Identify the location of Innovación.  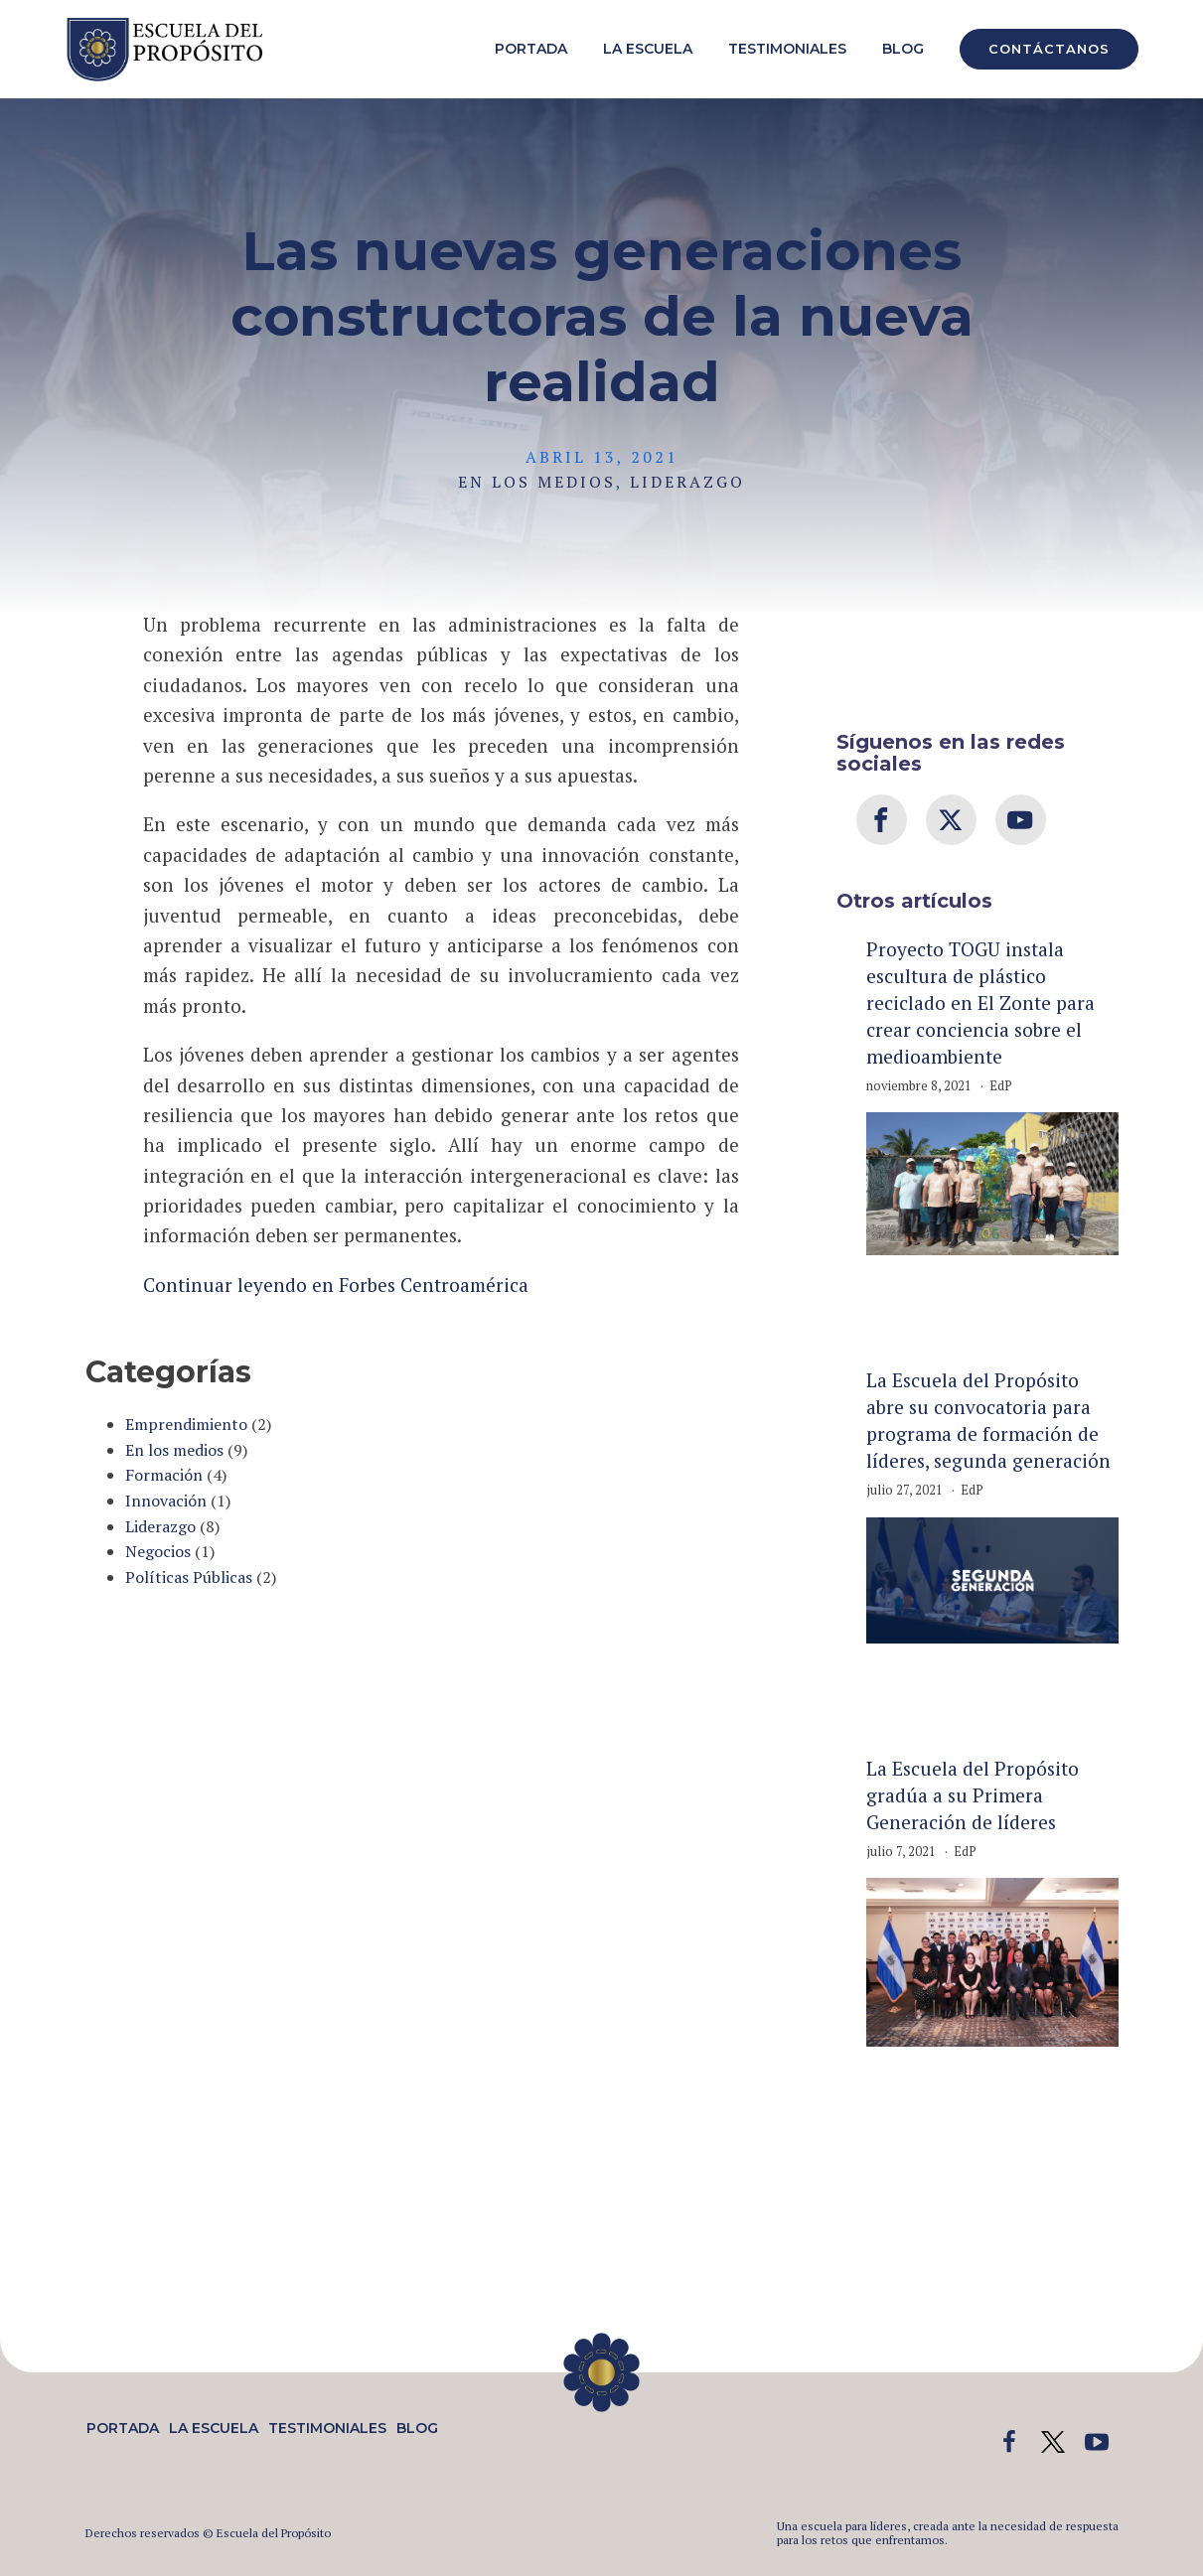
(166, 1500).